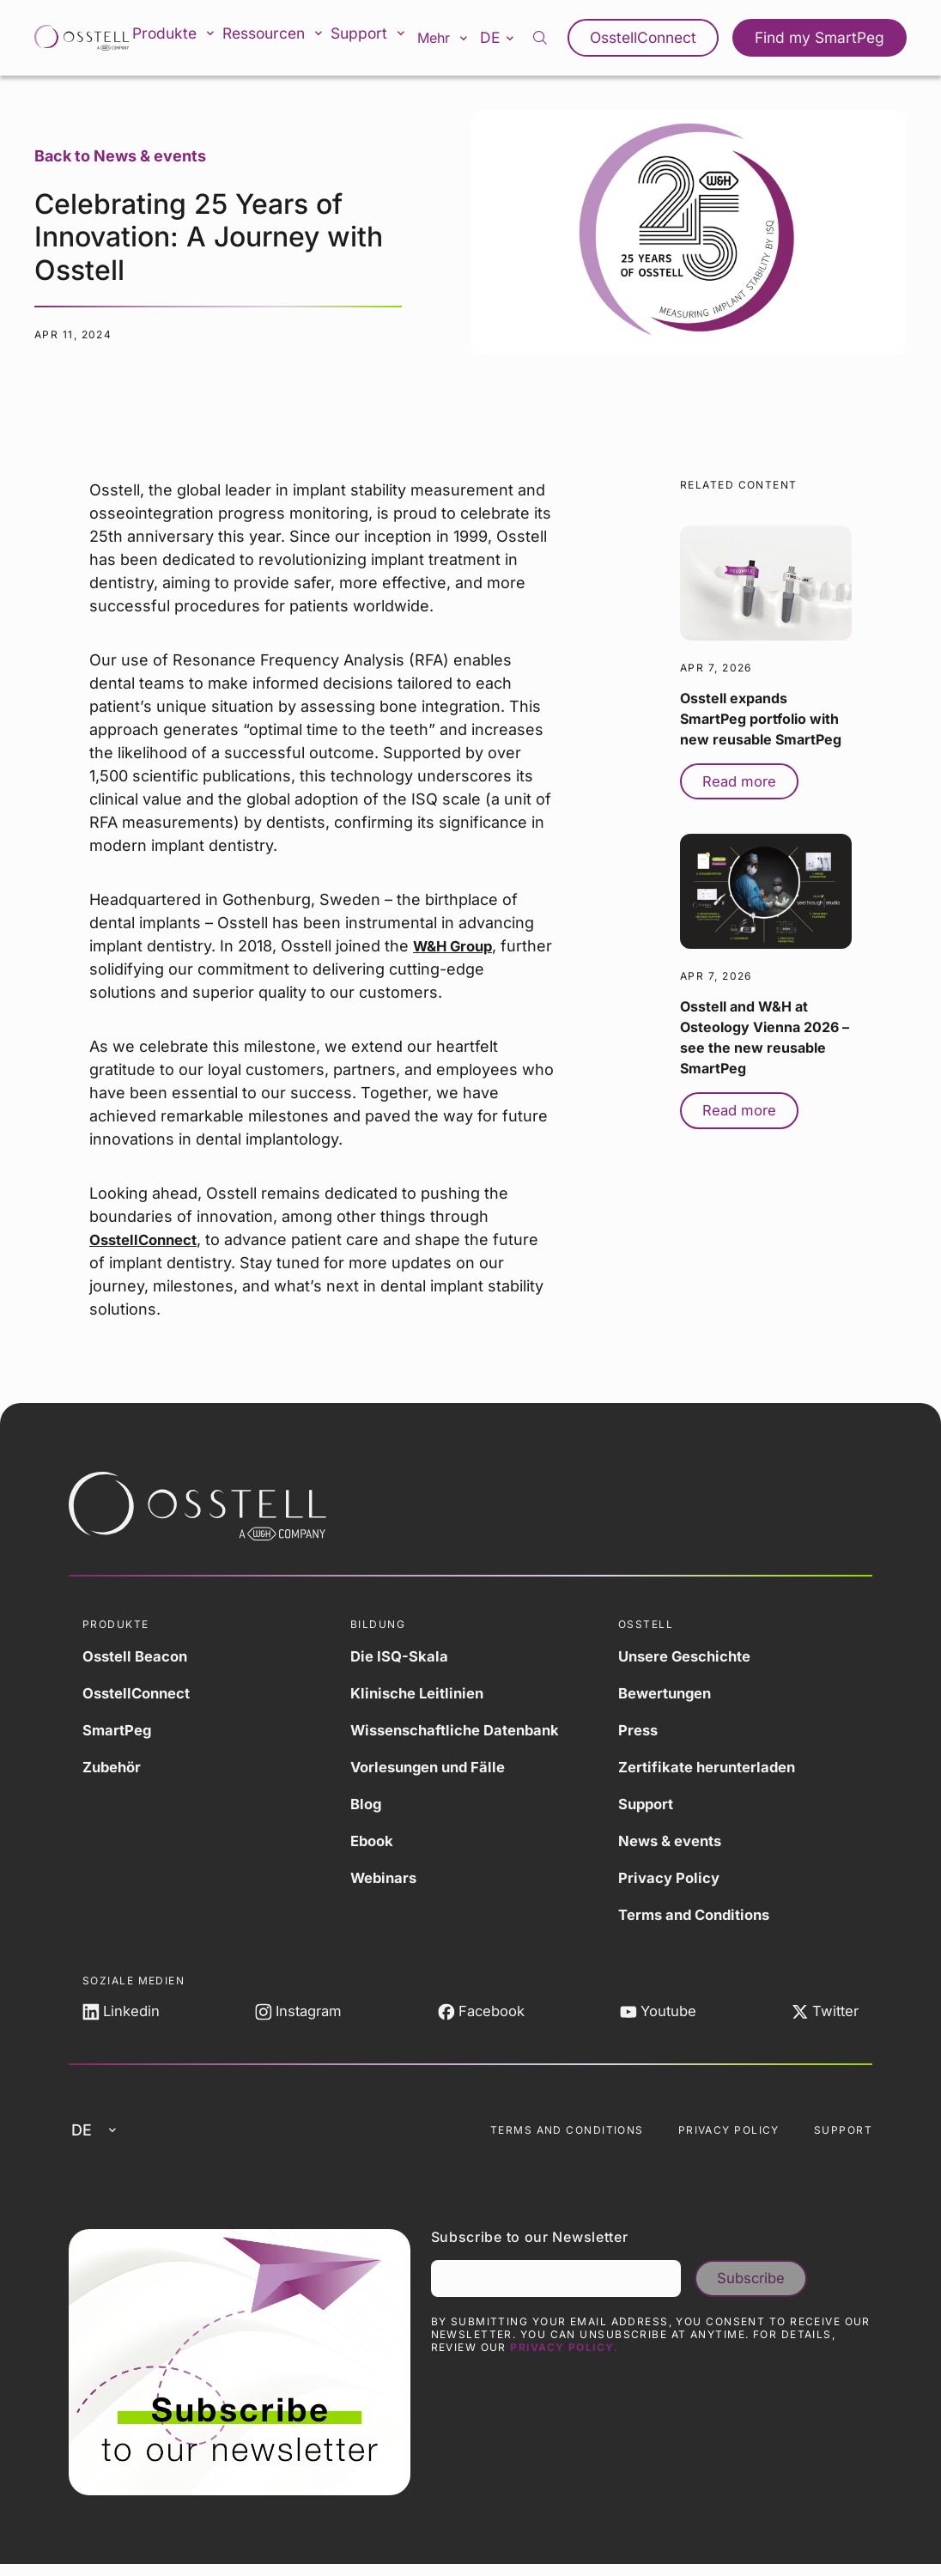 The width and height of the screenshot is (941, 2576). Describe the element at coordinates (386, 1877) in the screenshot. I see `Webinars` at that location.